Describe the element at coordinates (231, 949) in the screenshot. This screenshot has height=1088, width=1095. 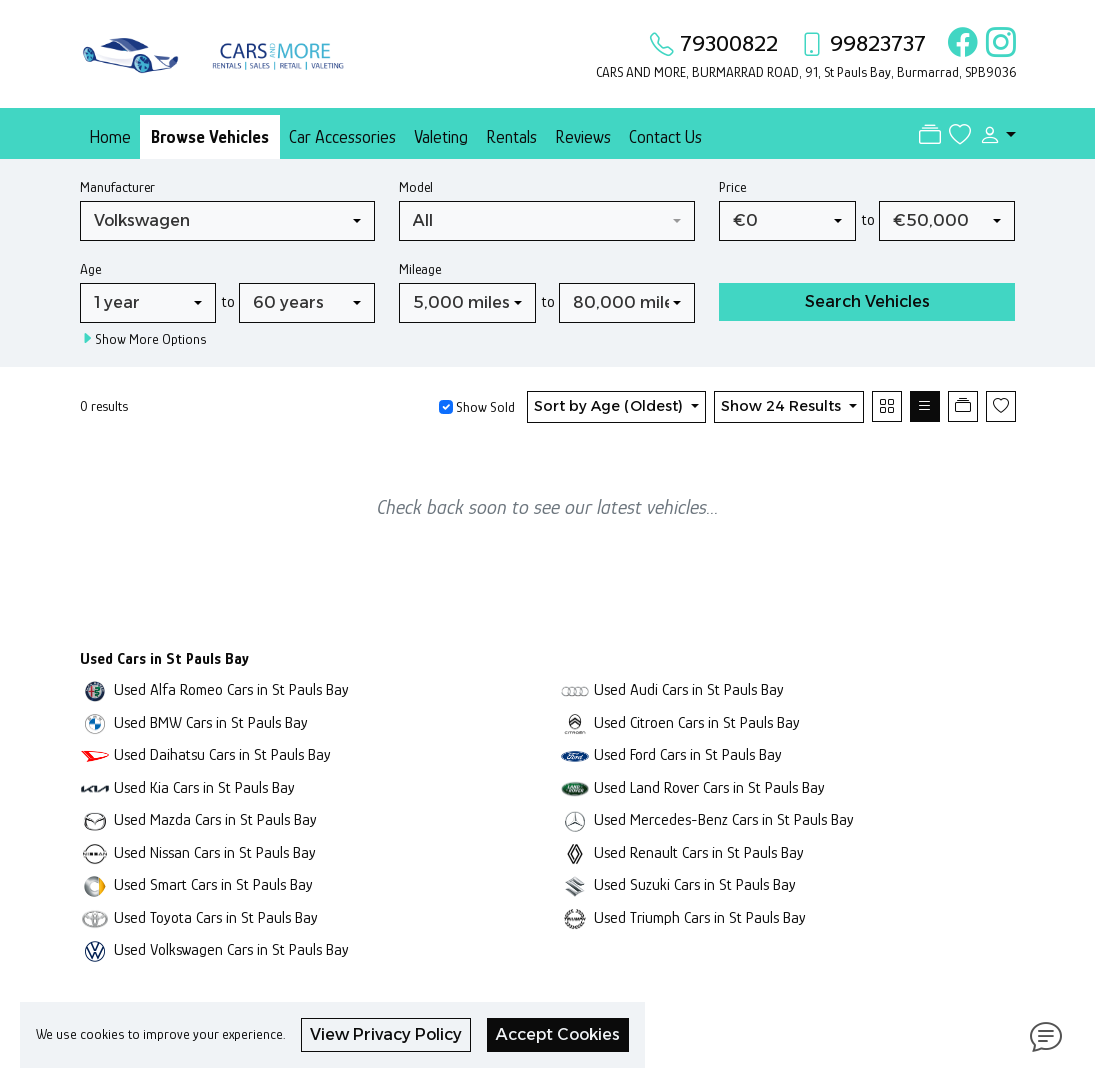
I see `Used Volkswagen Cars in St Pauls Bay` at that location.